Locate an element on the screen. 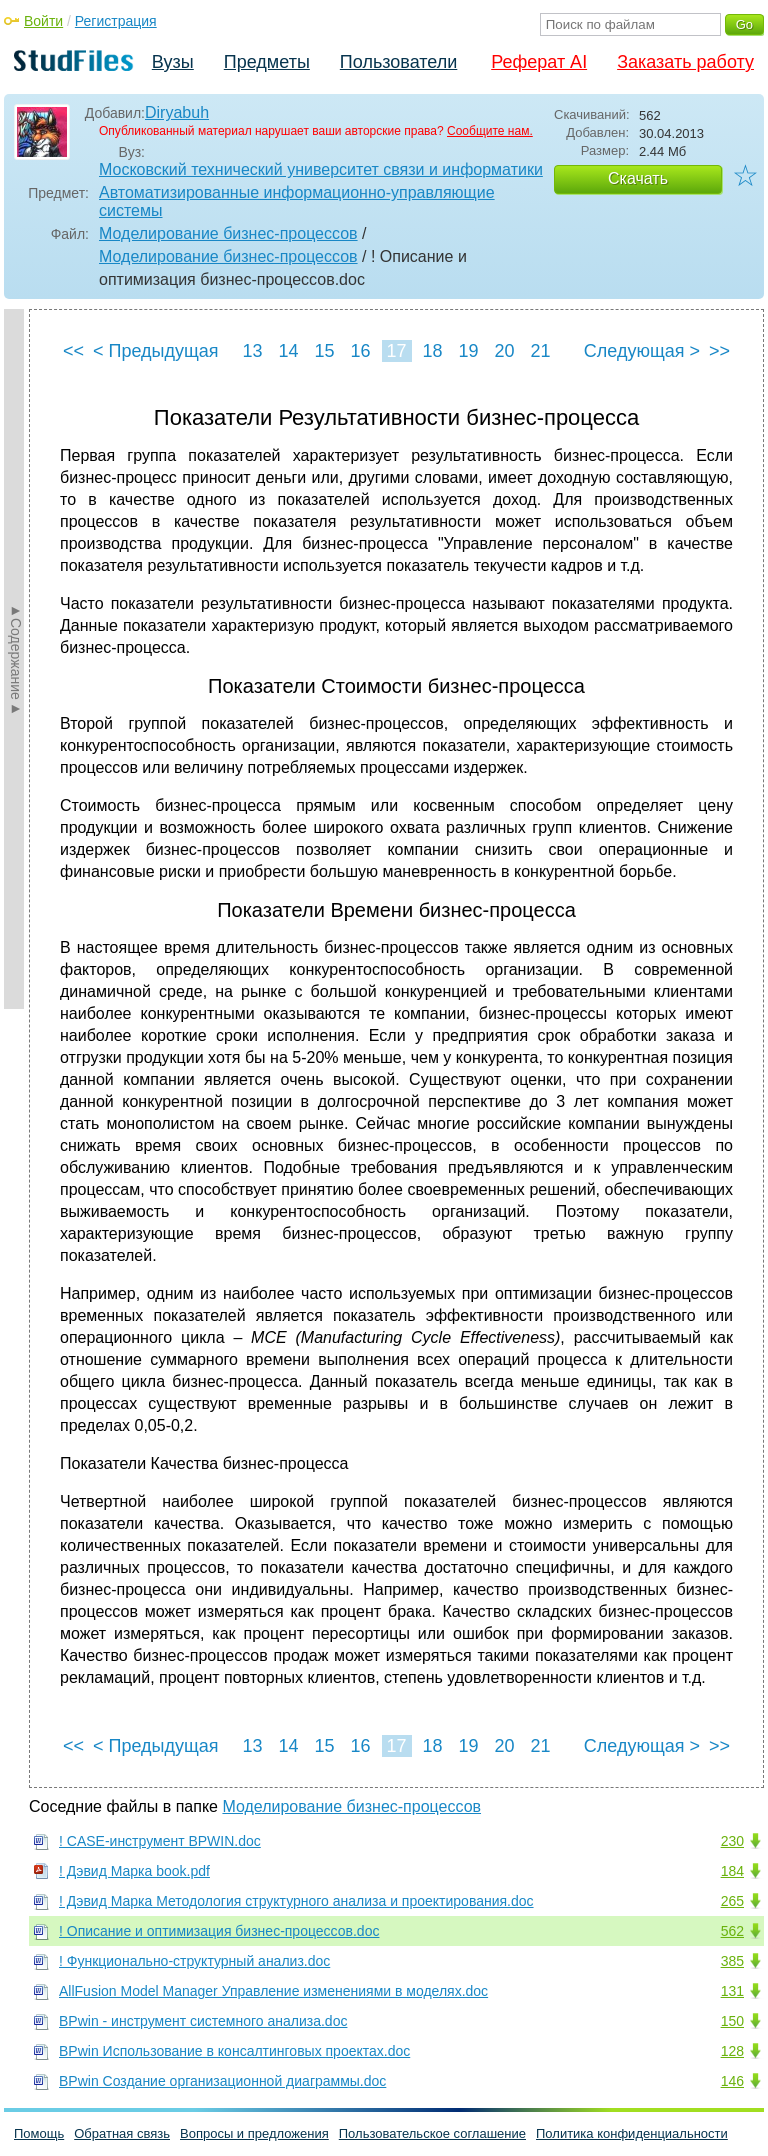 The width and height of the screenshot is (768, 2156). 18 is located at coordinates (432, 351).